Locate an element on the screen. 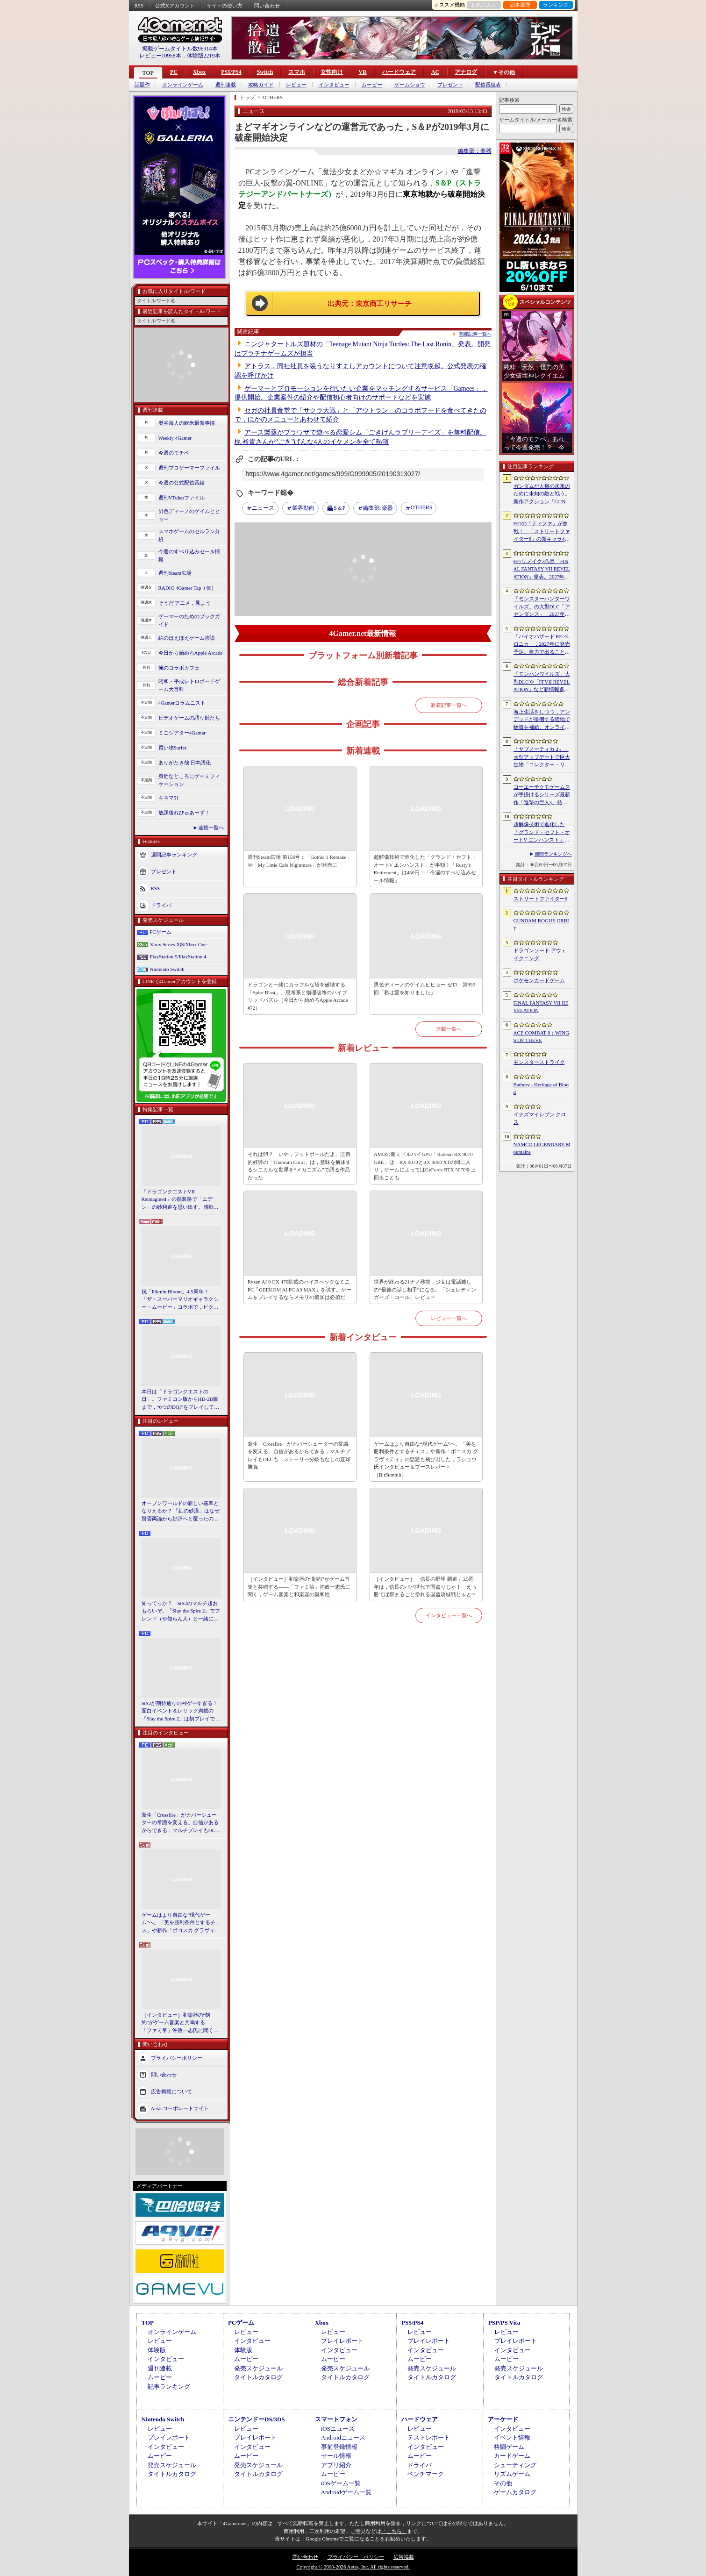 Image resolution: width=706 pixels, height=2576 pixels. インタビュー is located at coordinates (334, 84).